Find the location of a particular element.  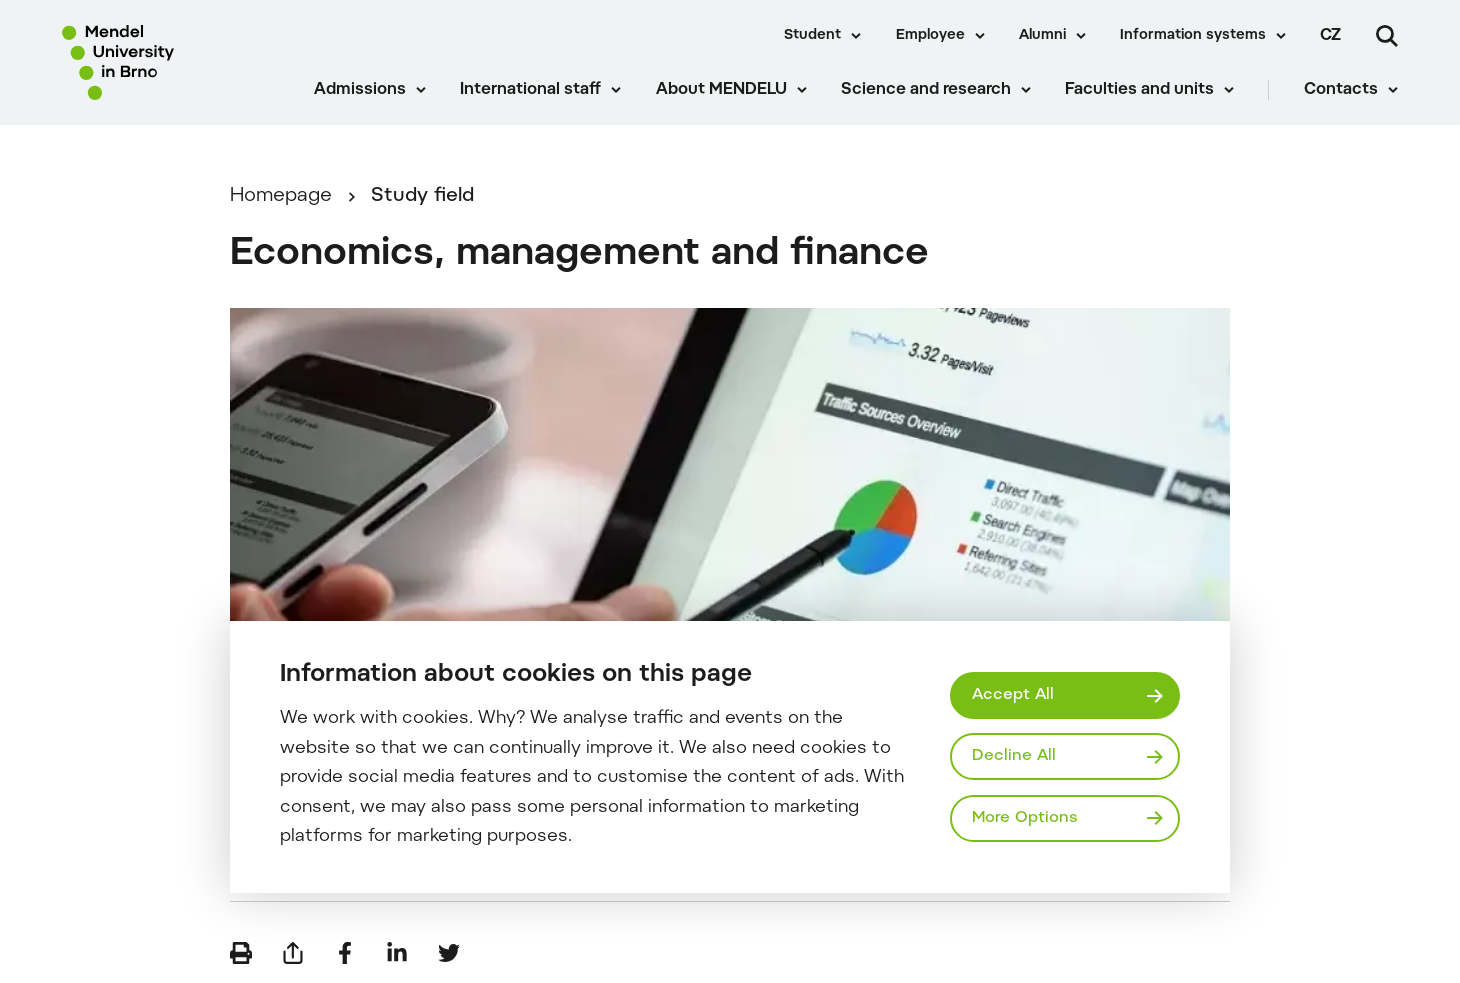

[Share on LinkedIn] is located at coordinates (397, 953).